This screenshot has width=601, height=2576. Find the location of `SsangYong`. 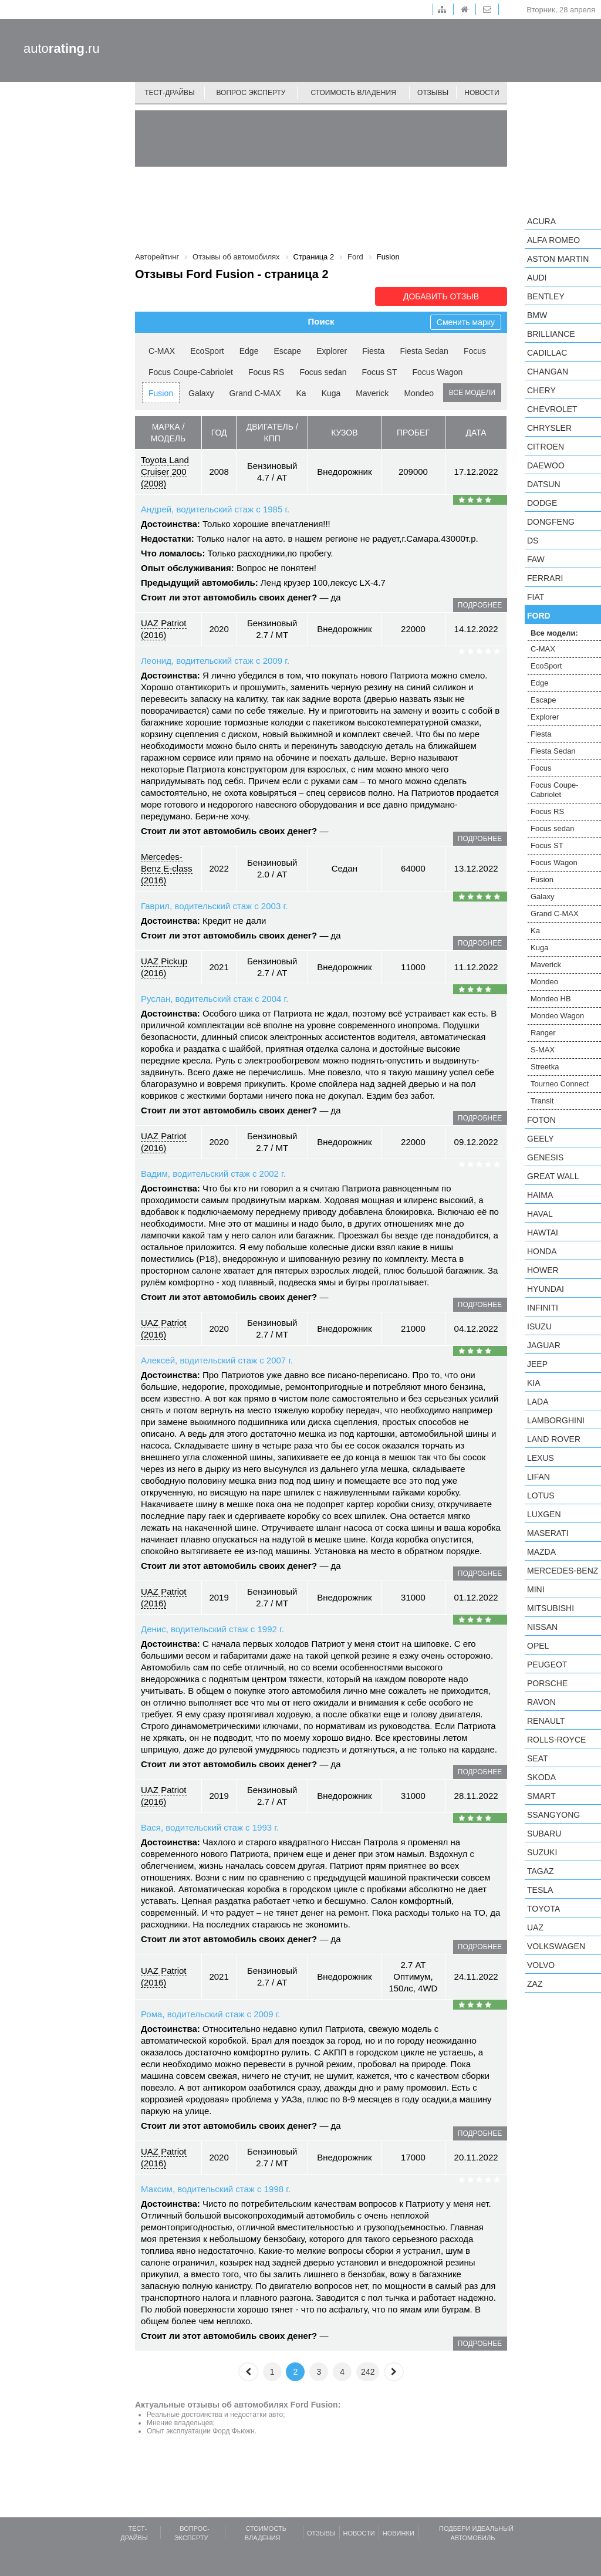

SsangYong is located at coordinates (553, 1814).